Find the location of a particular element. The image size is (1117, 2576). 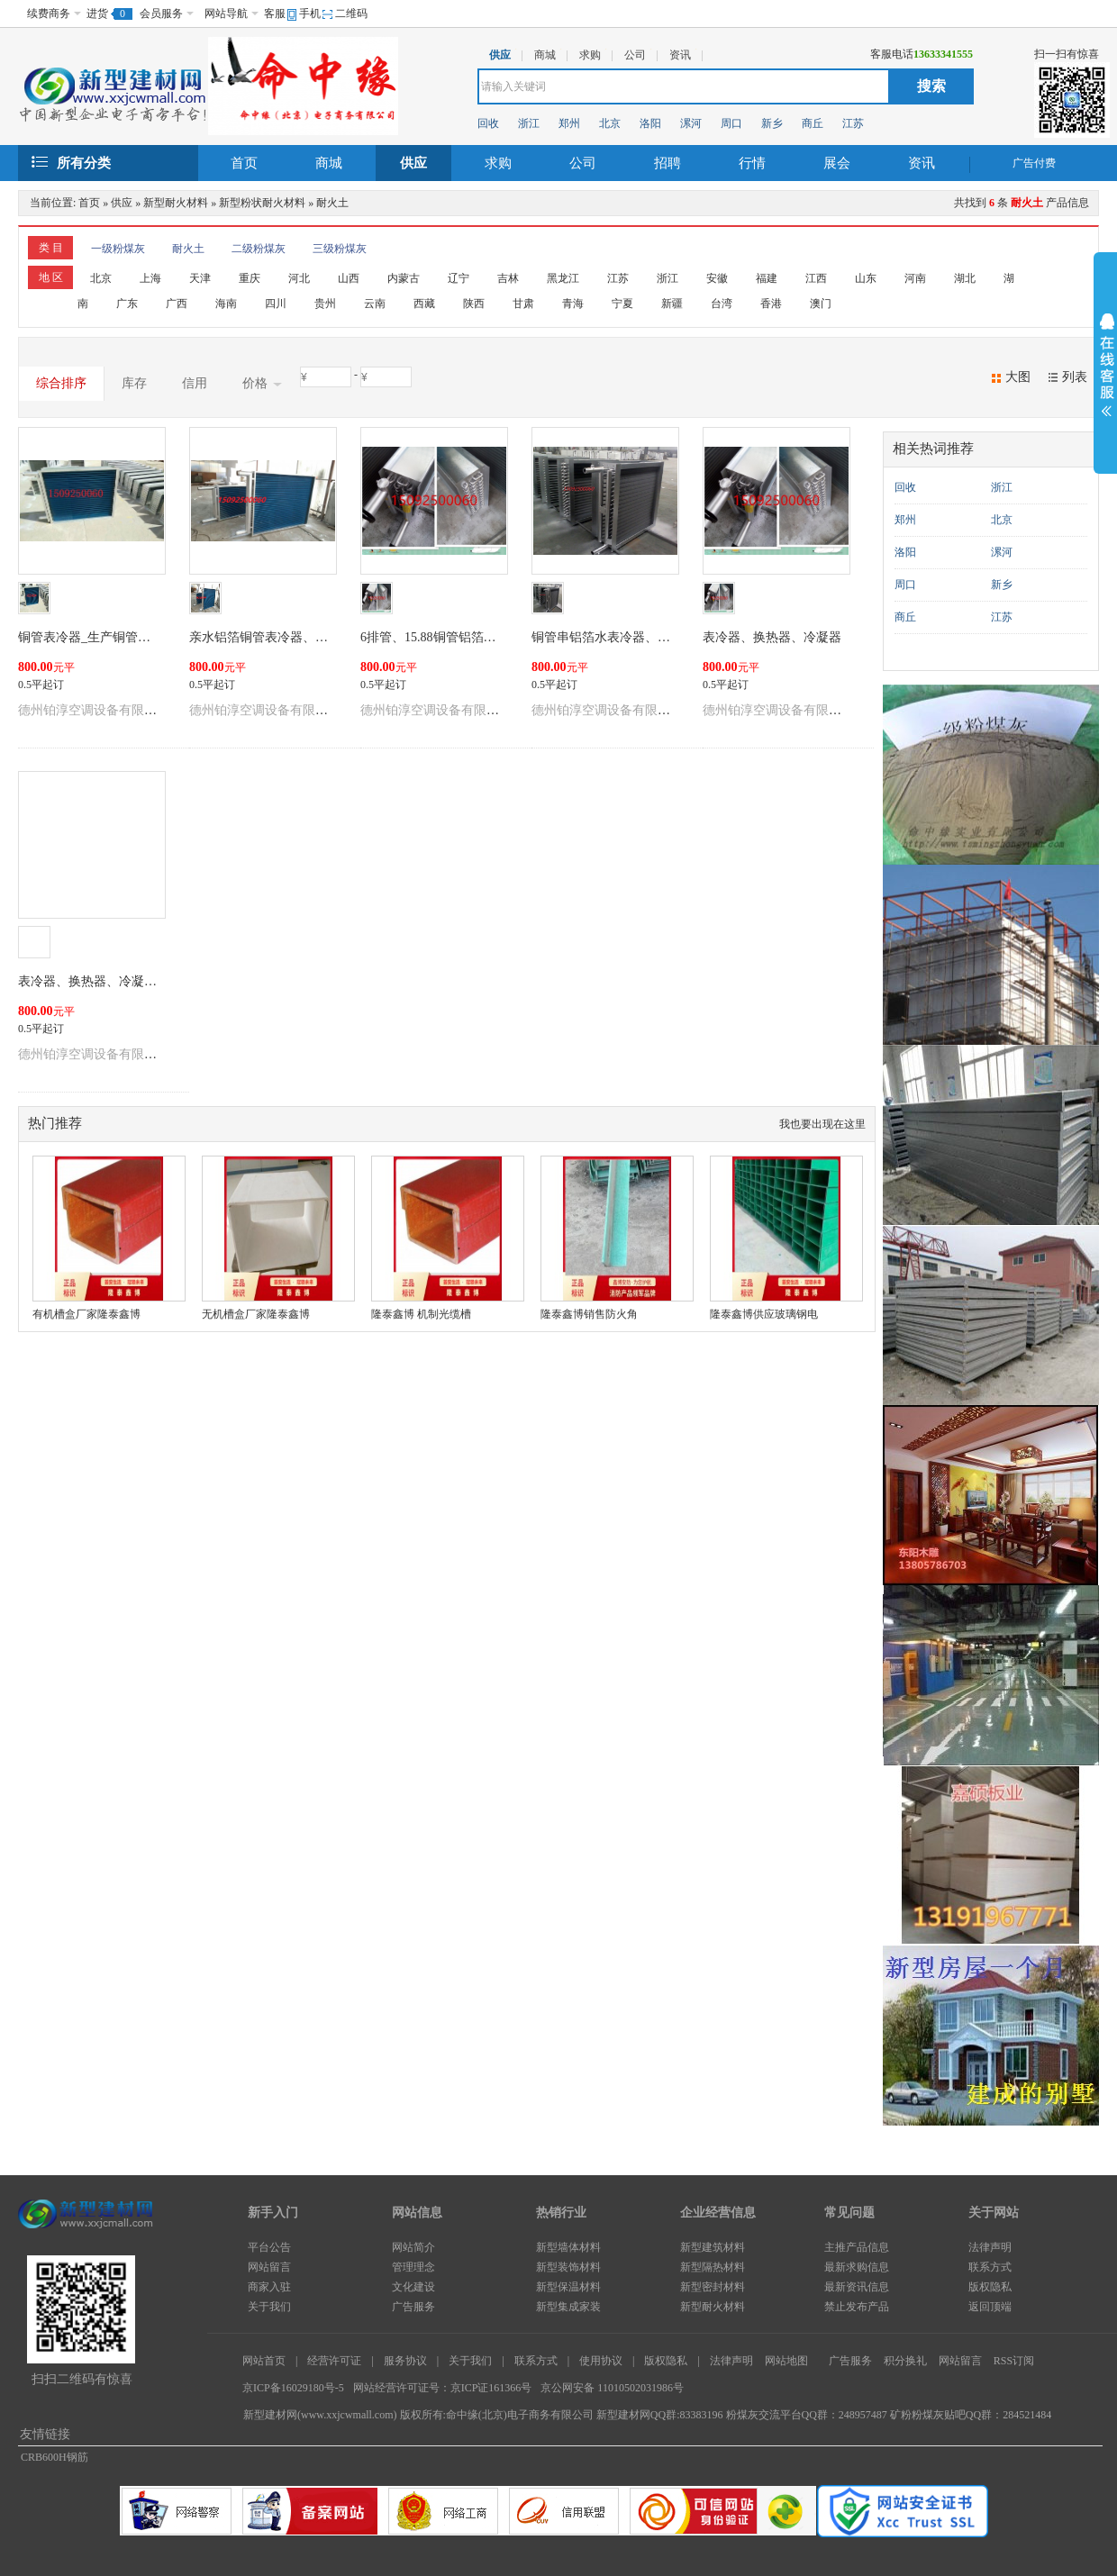

新型墙体材料 is located at coordinates (568, 2247).